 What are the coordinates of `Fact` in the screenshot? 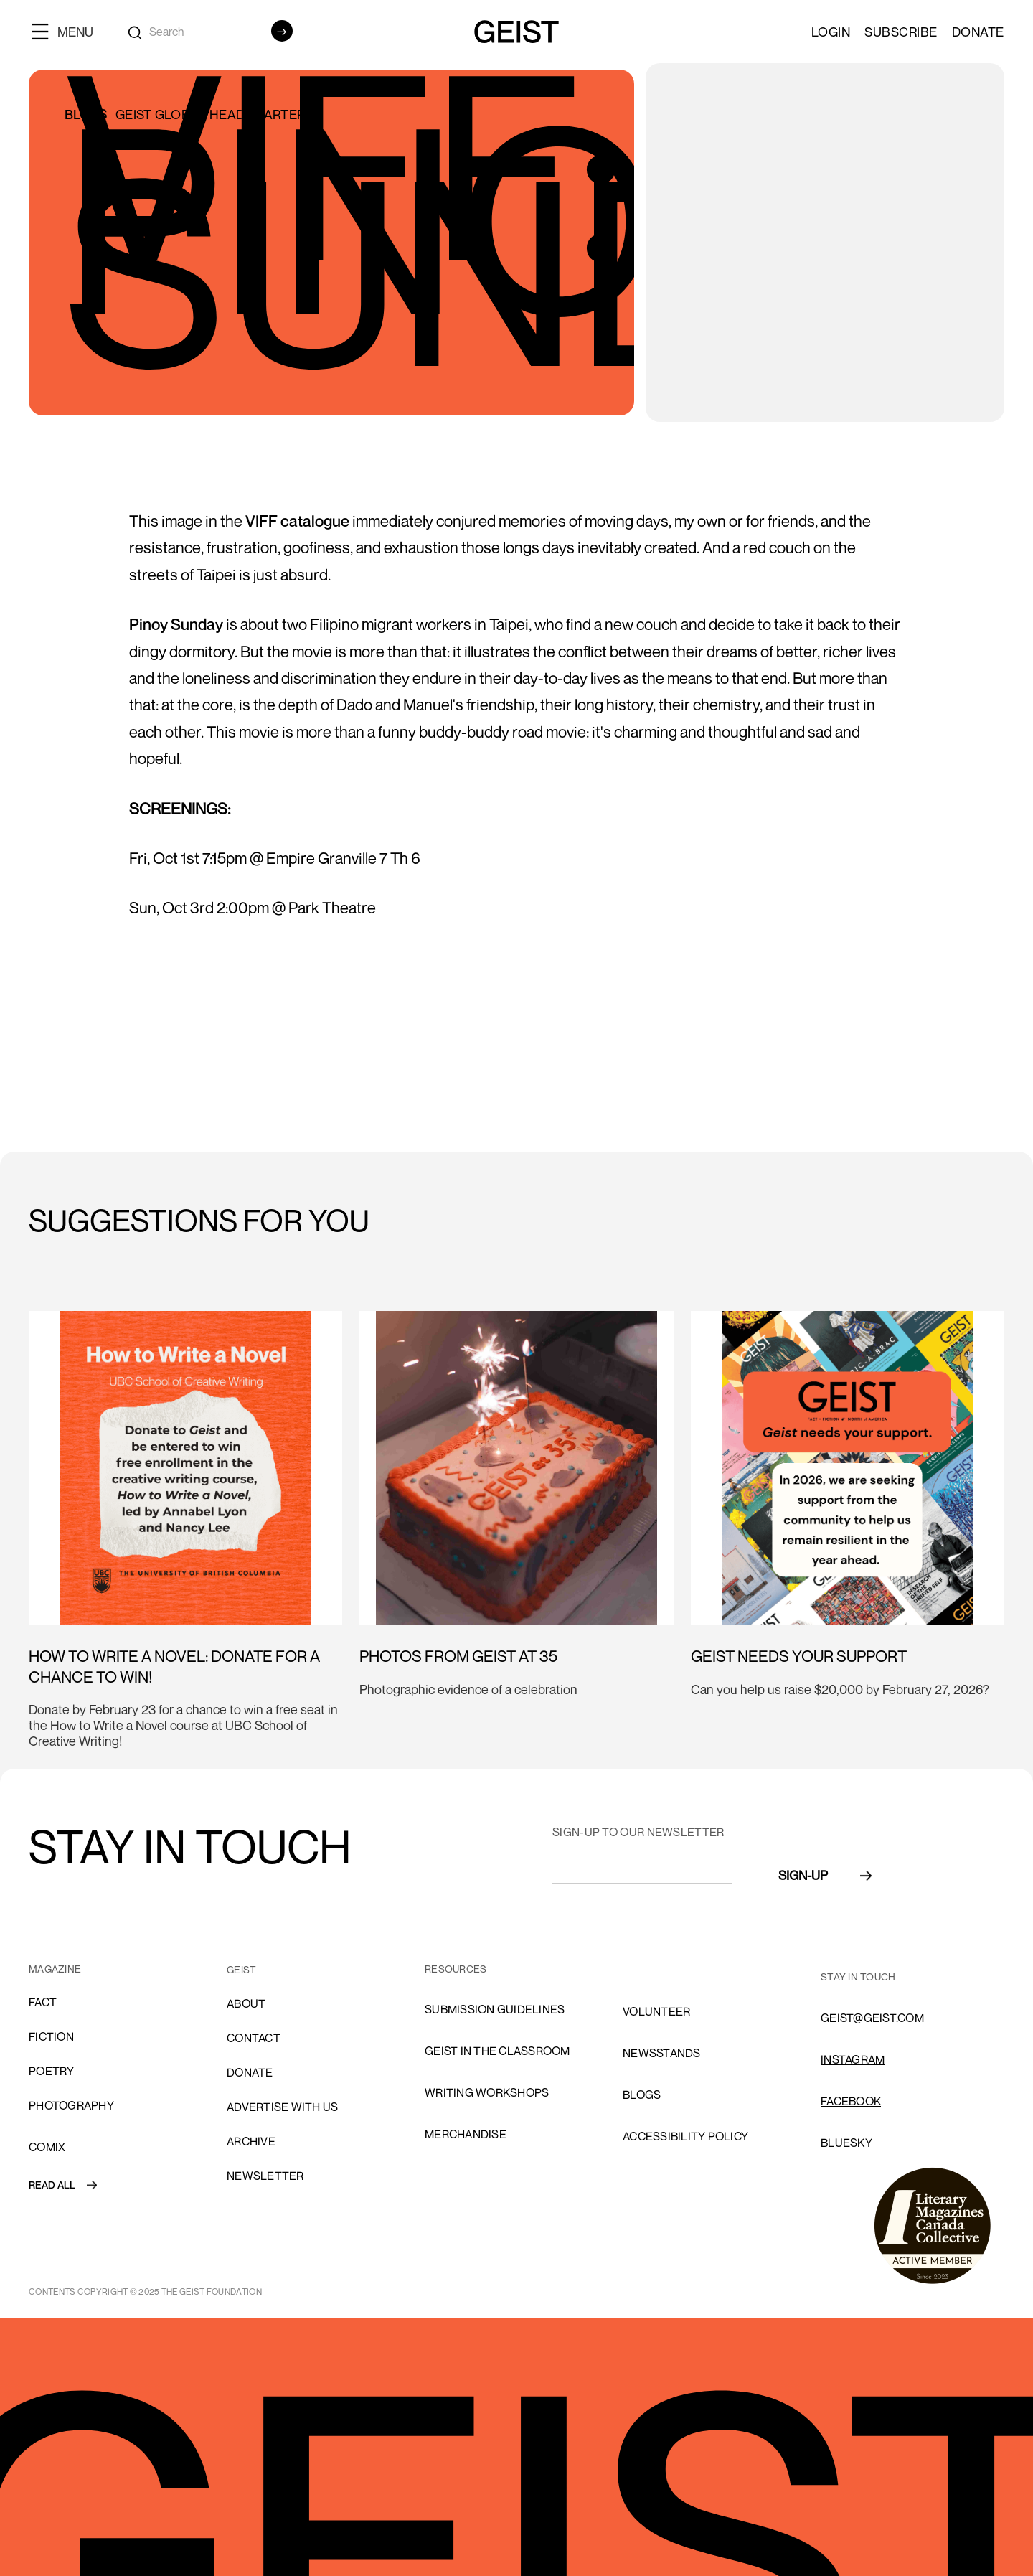 It's located at (43, 2002).